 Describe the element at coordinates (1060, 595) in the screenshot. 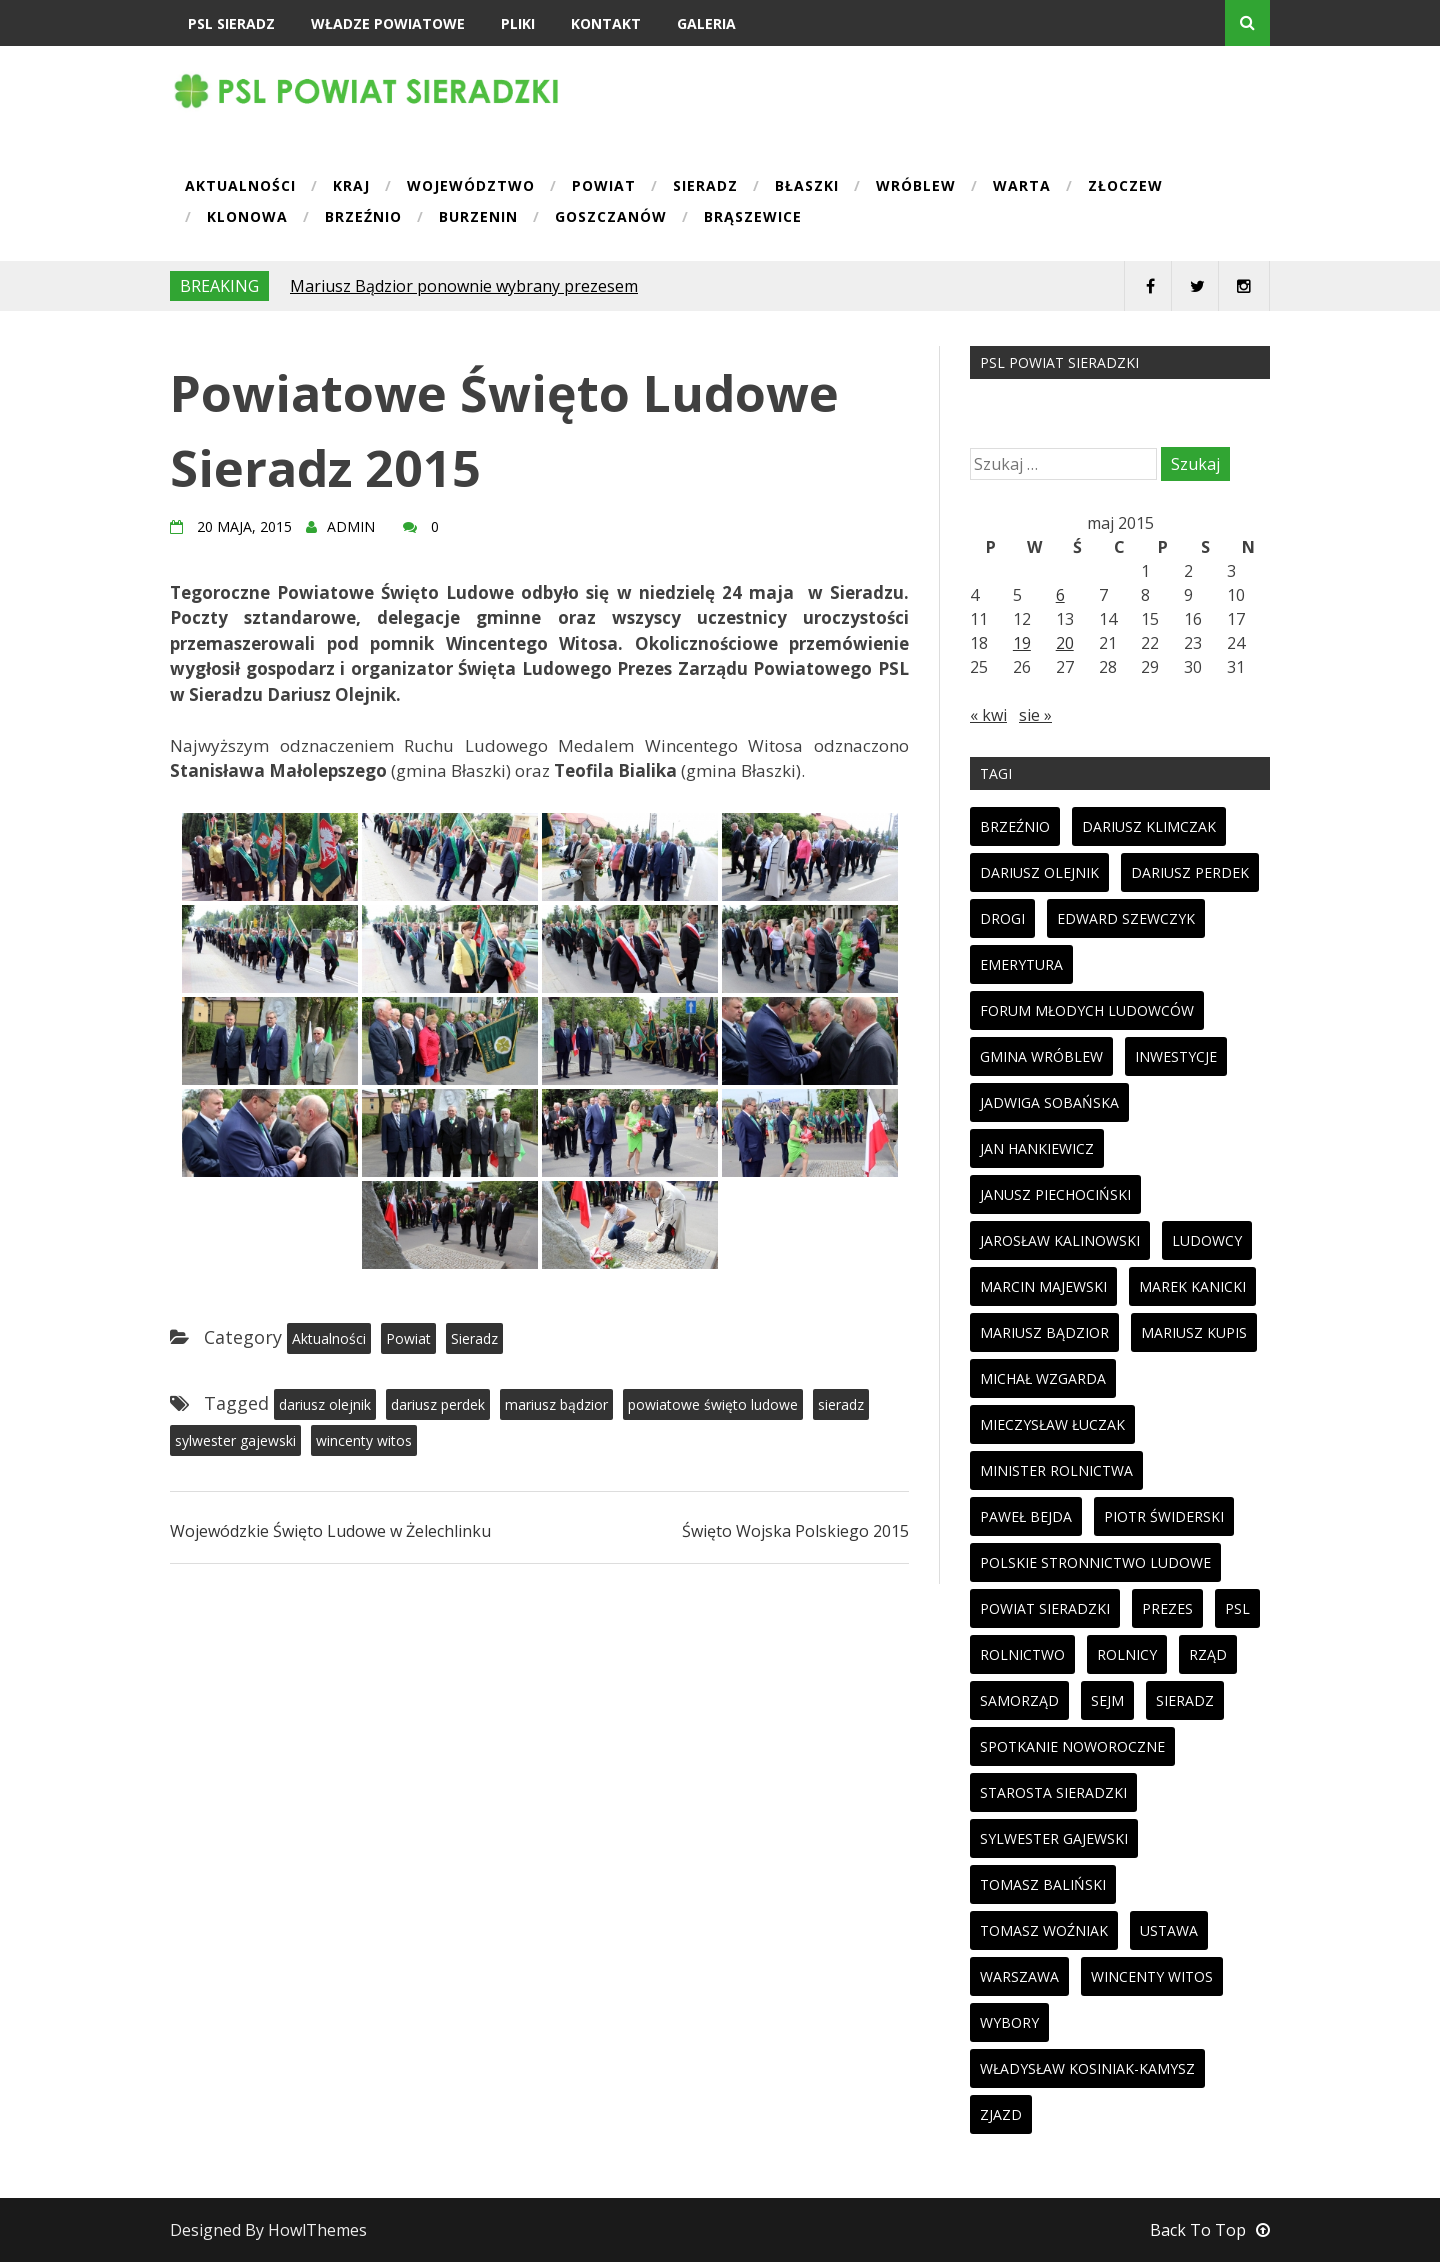

I see `6 [Wpisy opublikowane dnia 2015-05-06]` at that location.